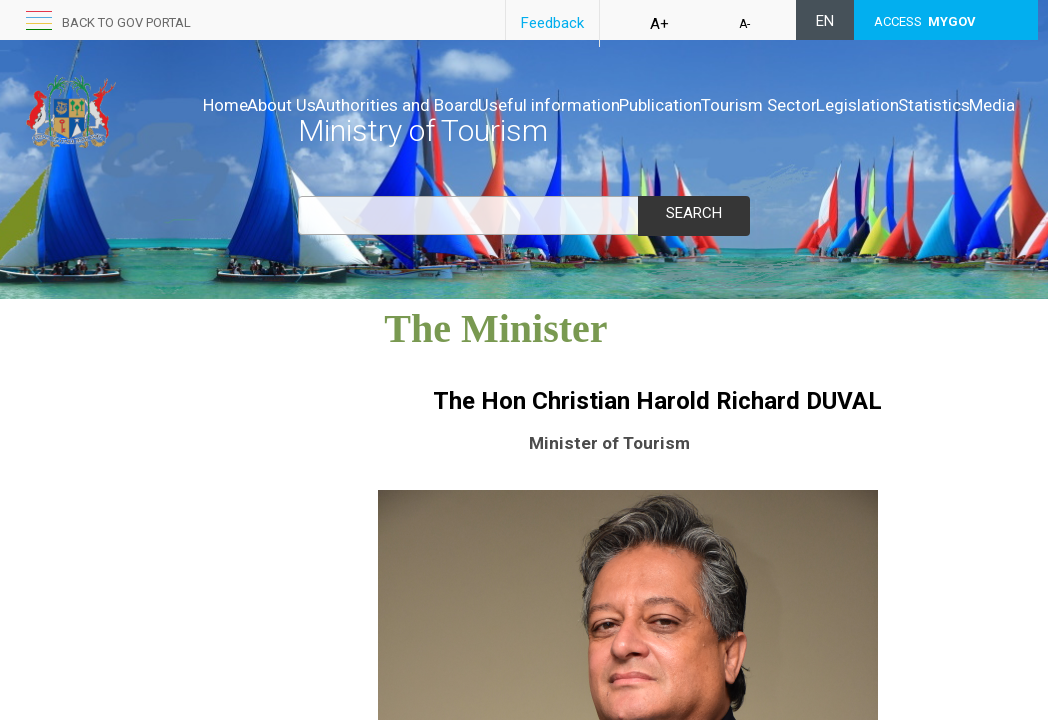 The height and width of the screenshot is (720, 1048). I want to click on Publication, so click(744, 105).